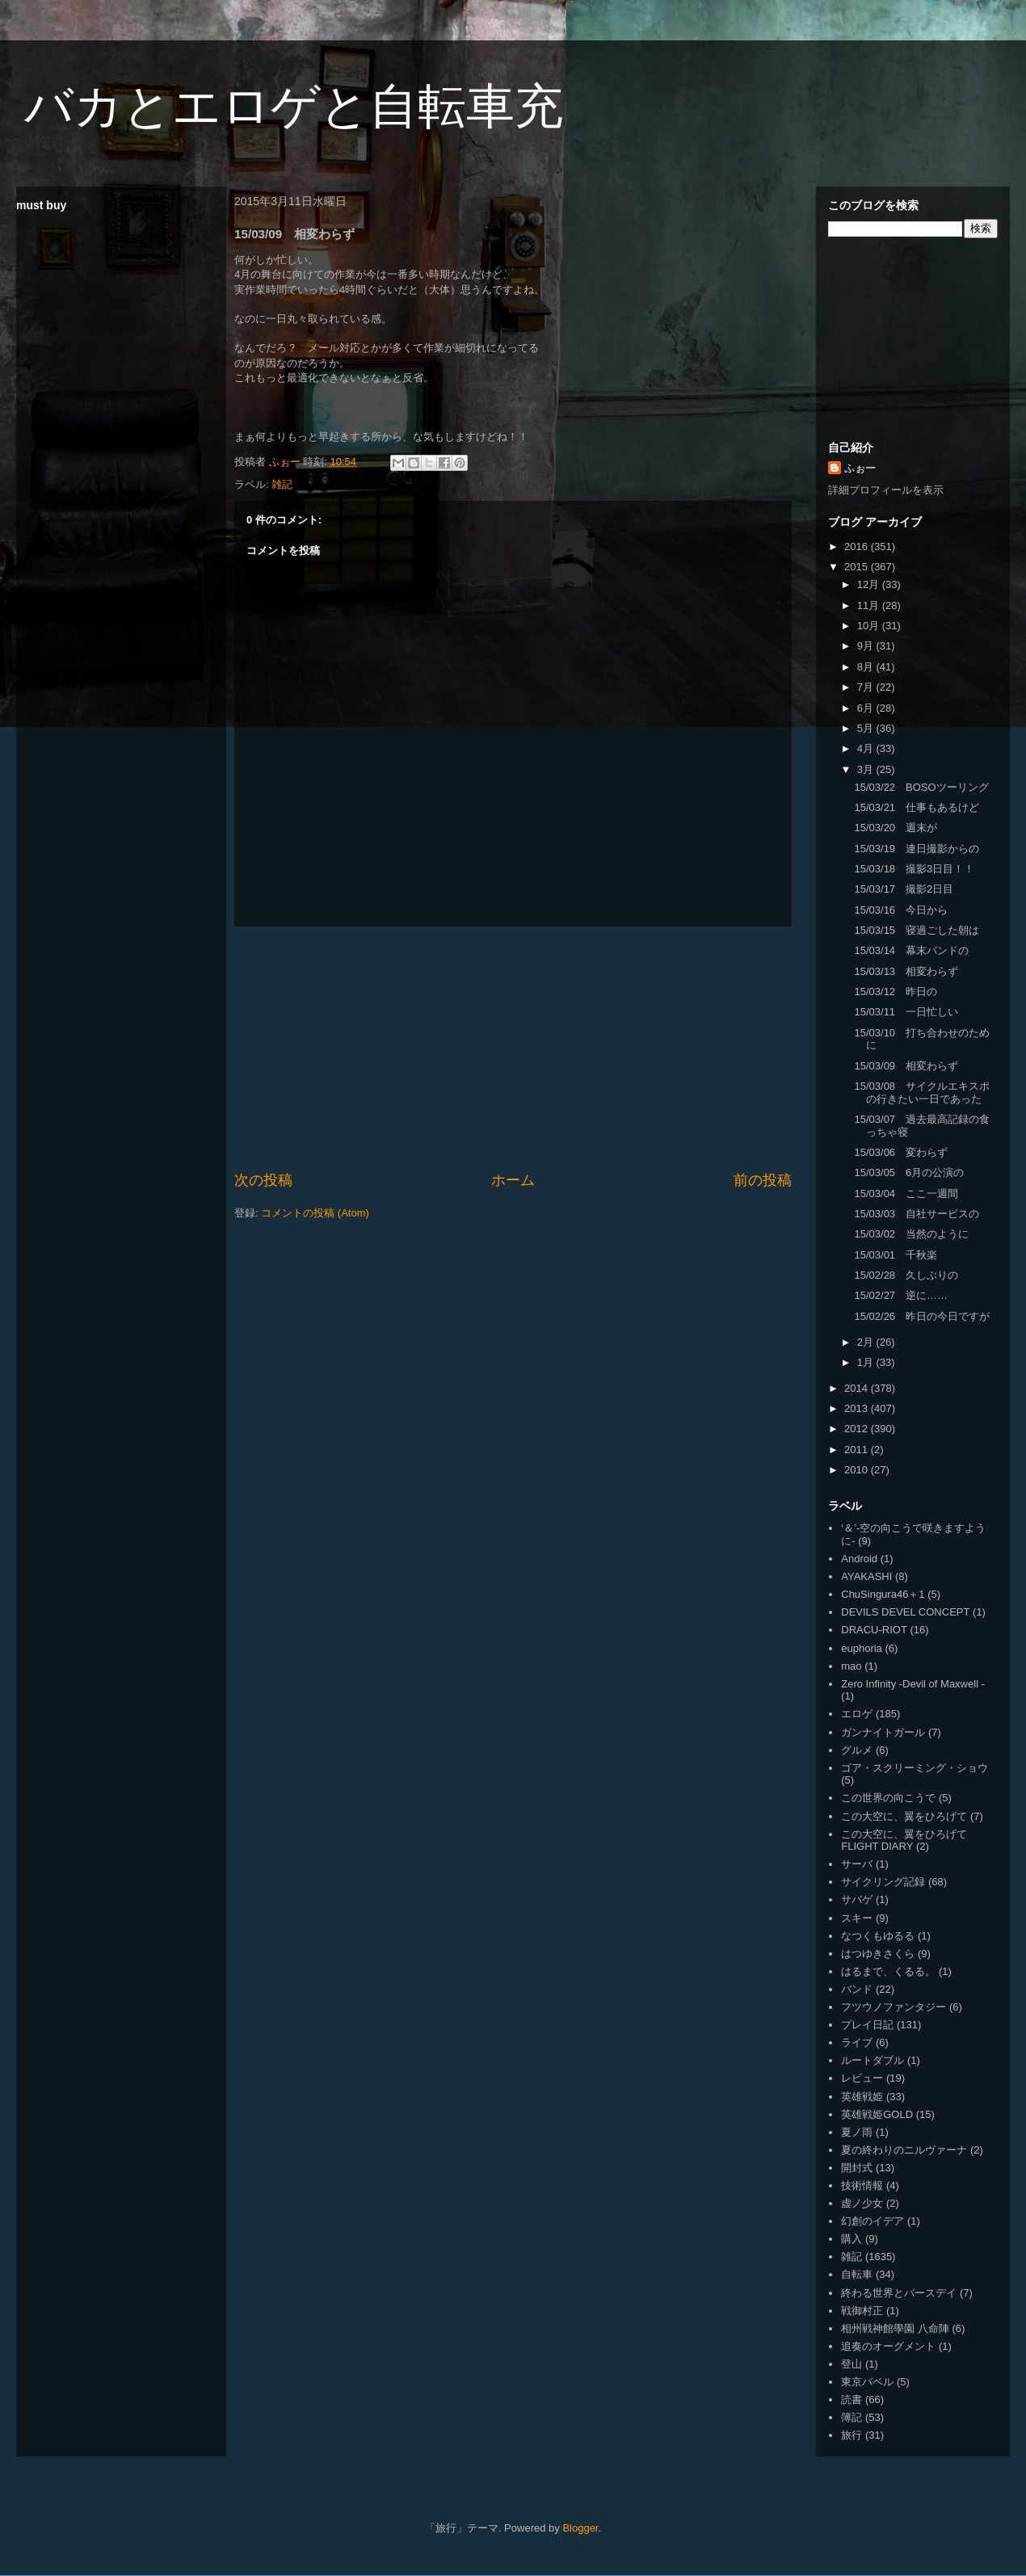 The width and height of the screenshot is (1026, 2576). I want to click on 幻創のイデア, so click(872, 2221).